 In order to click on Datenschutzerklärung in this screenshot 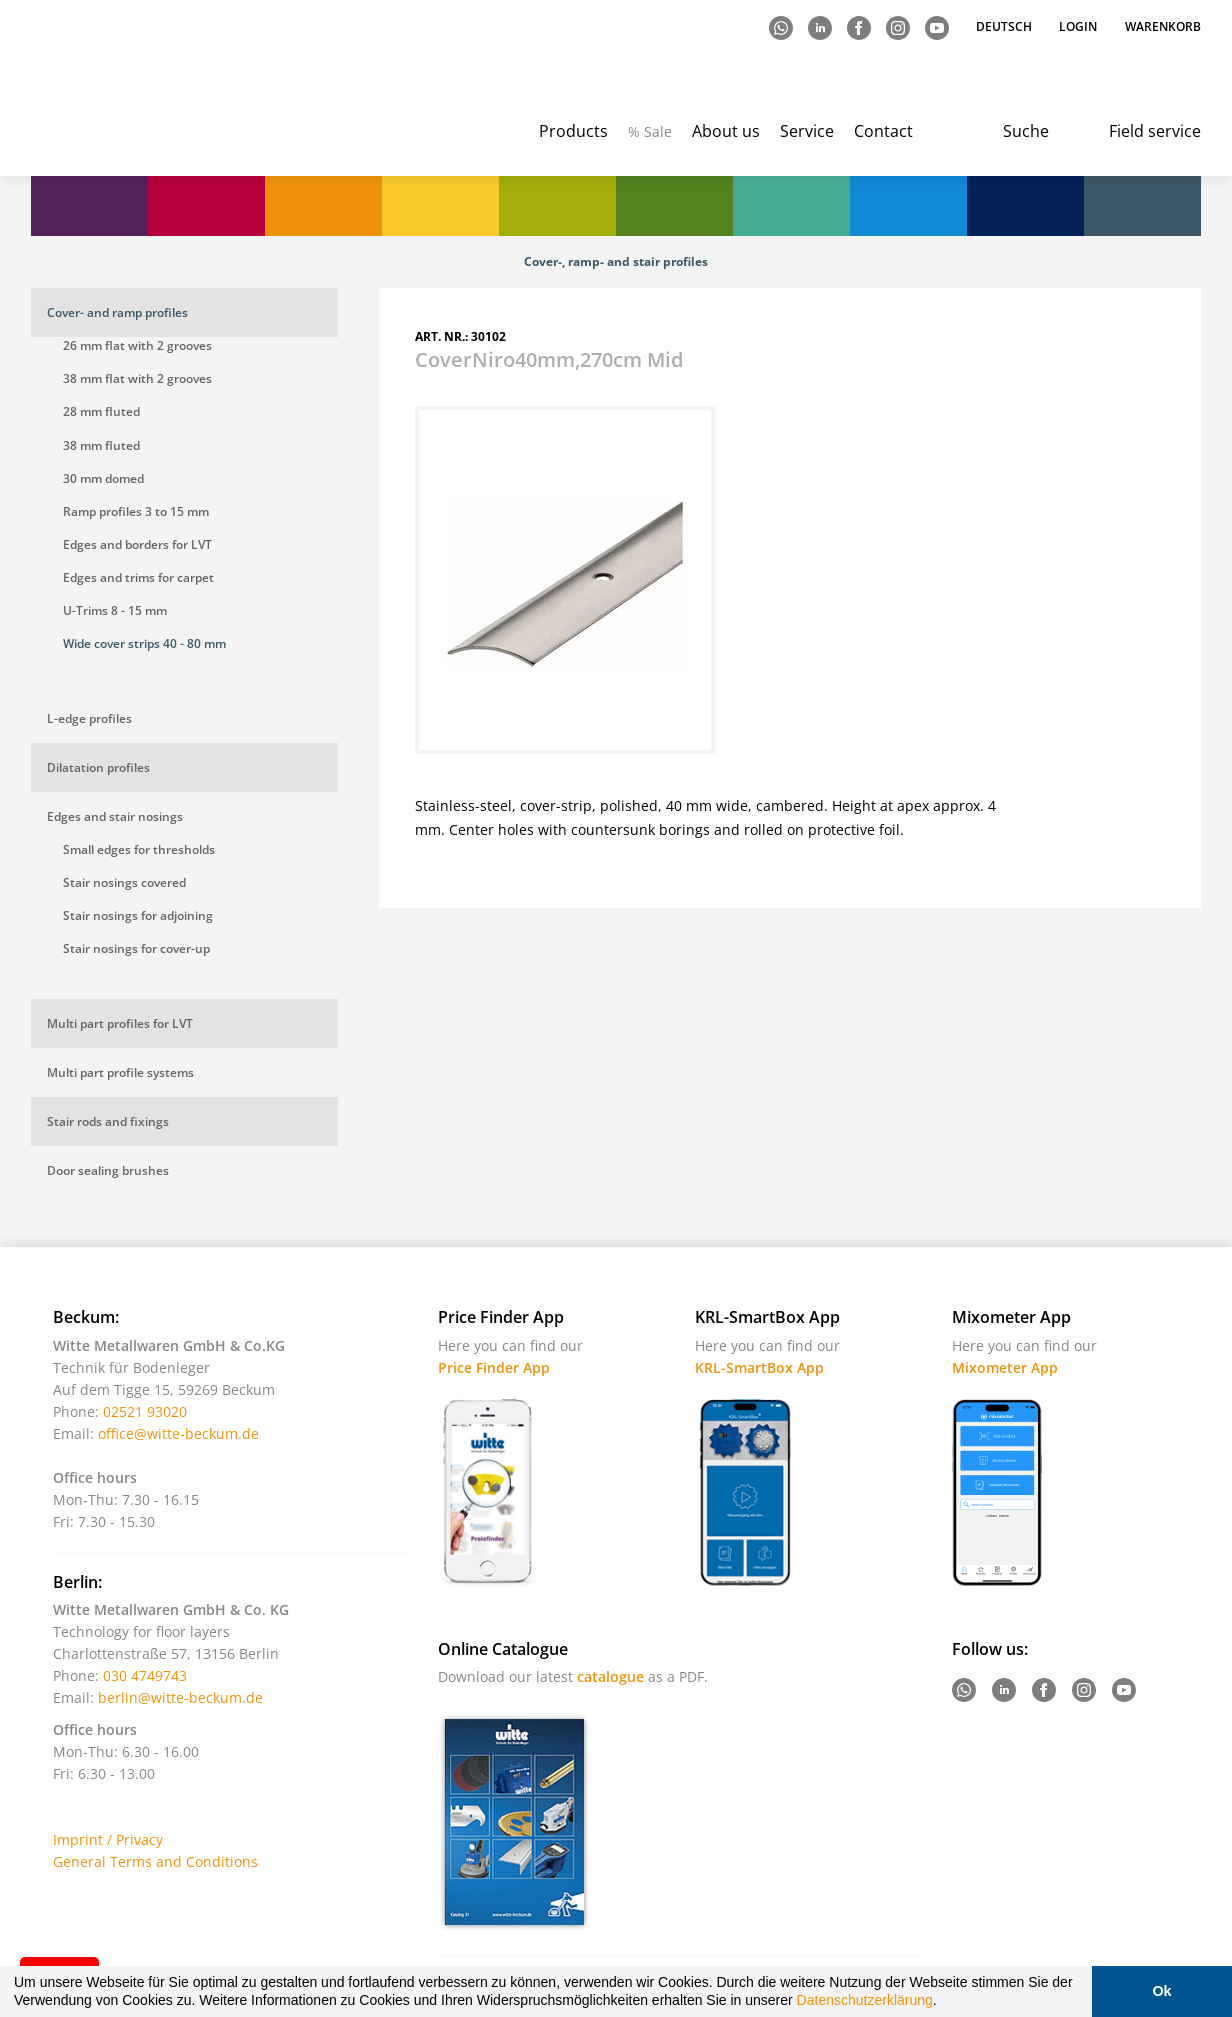, I will do `click(865, 2000)`.